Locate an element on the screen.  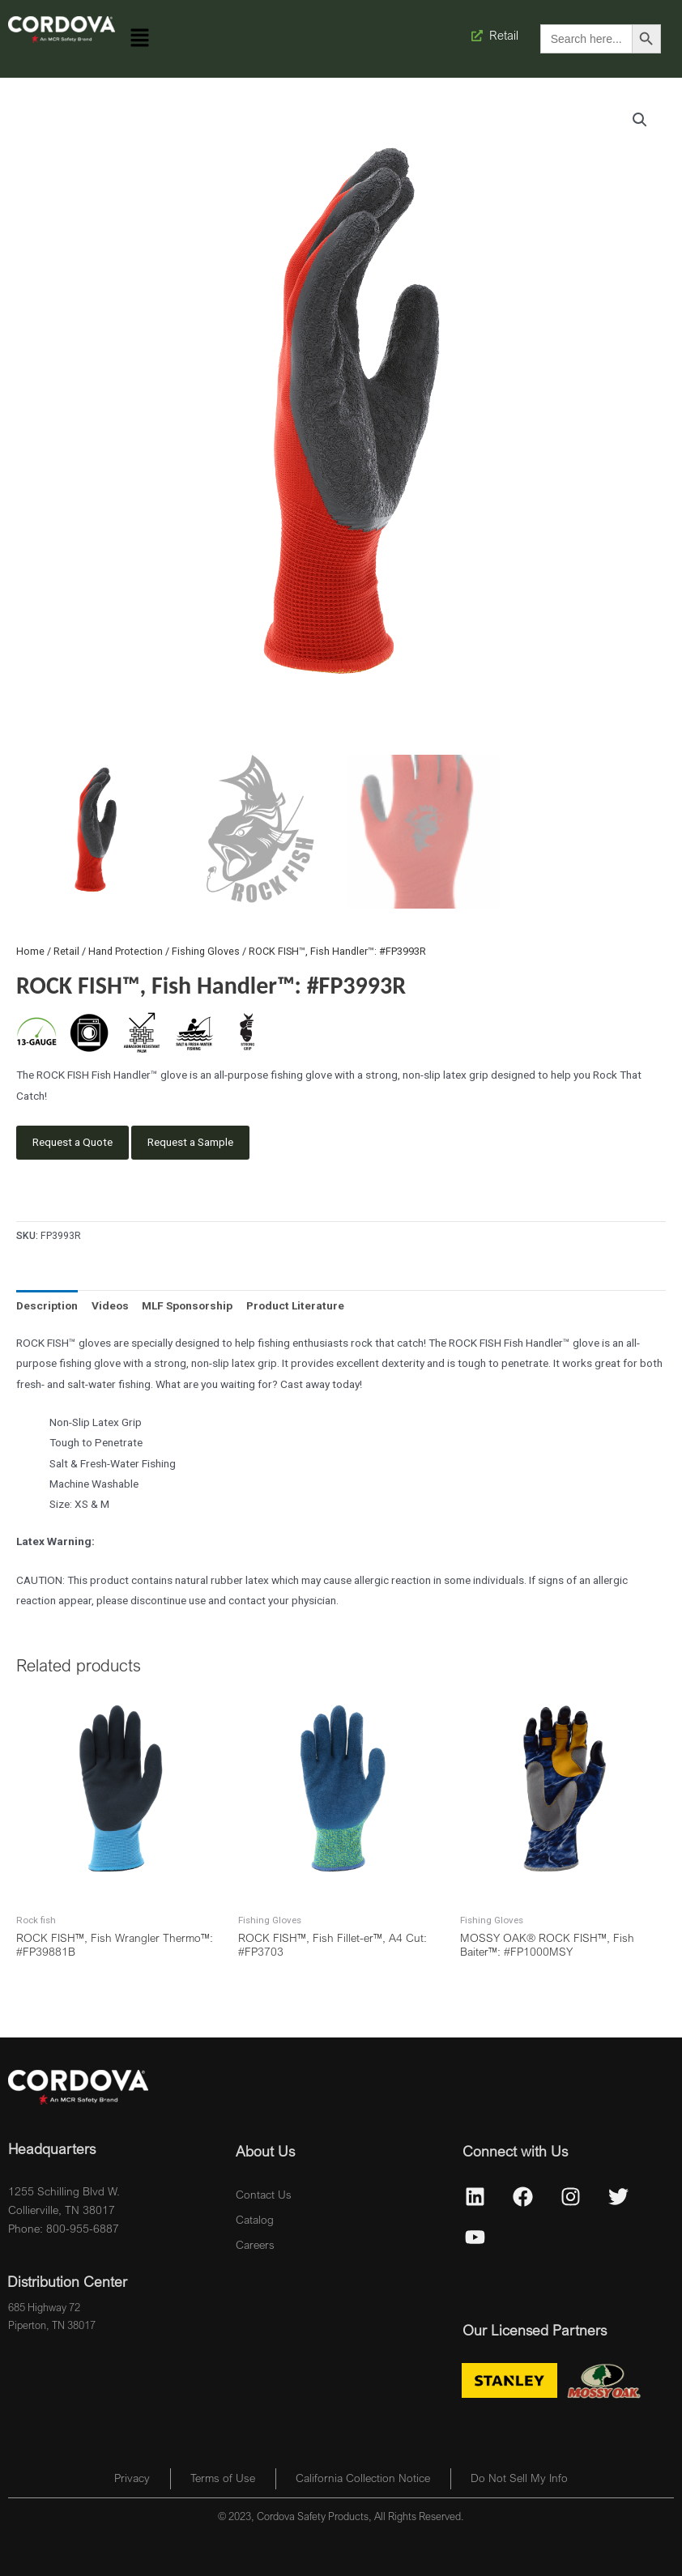
Videos [tab] is located at coordinates (110, 1305).